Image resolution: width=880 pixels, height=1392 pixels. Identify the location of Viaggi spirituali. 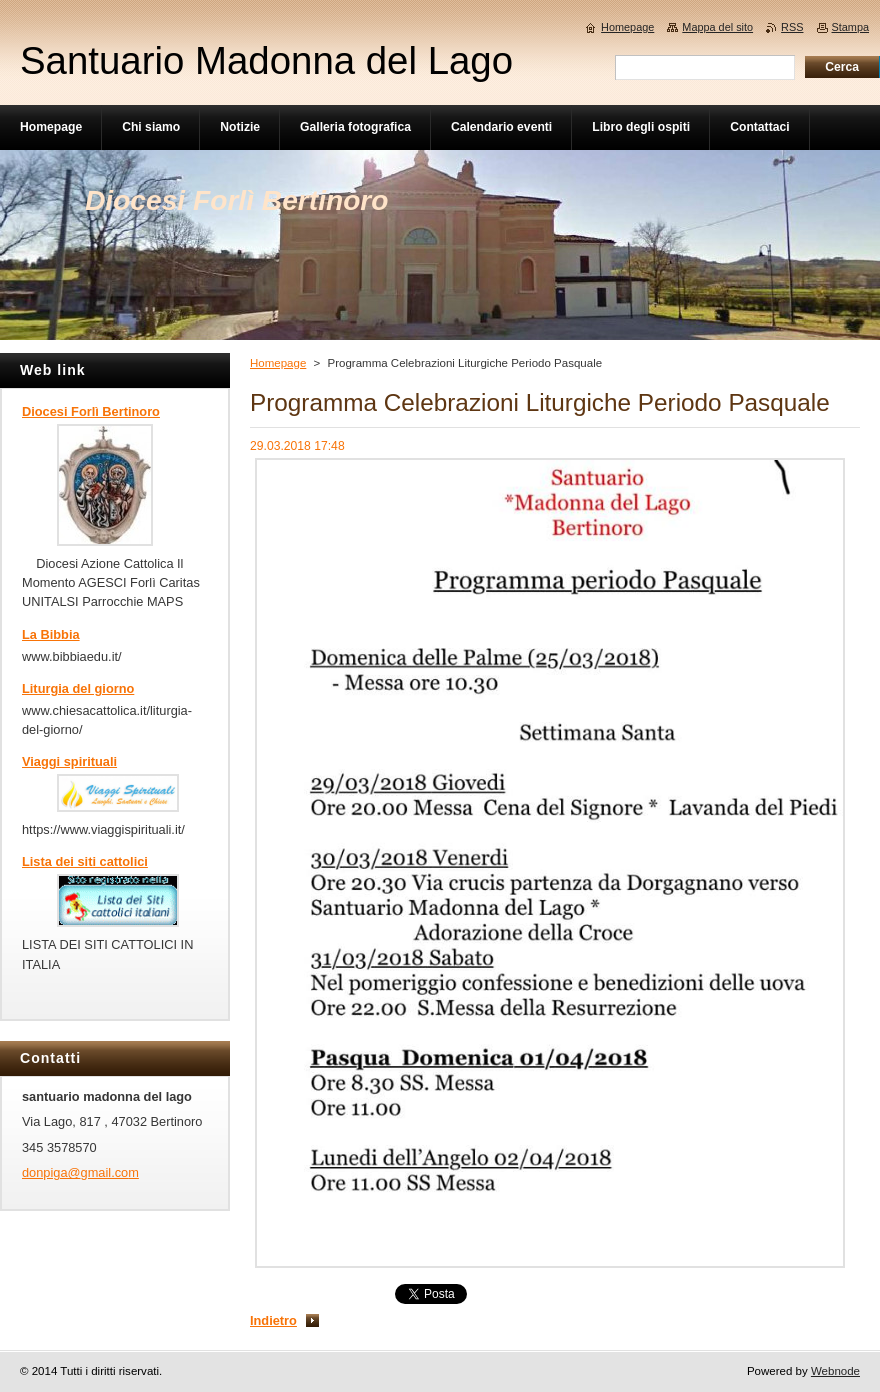
(69, 761).